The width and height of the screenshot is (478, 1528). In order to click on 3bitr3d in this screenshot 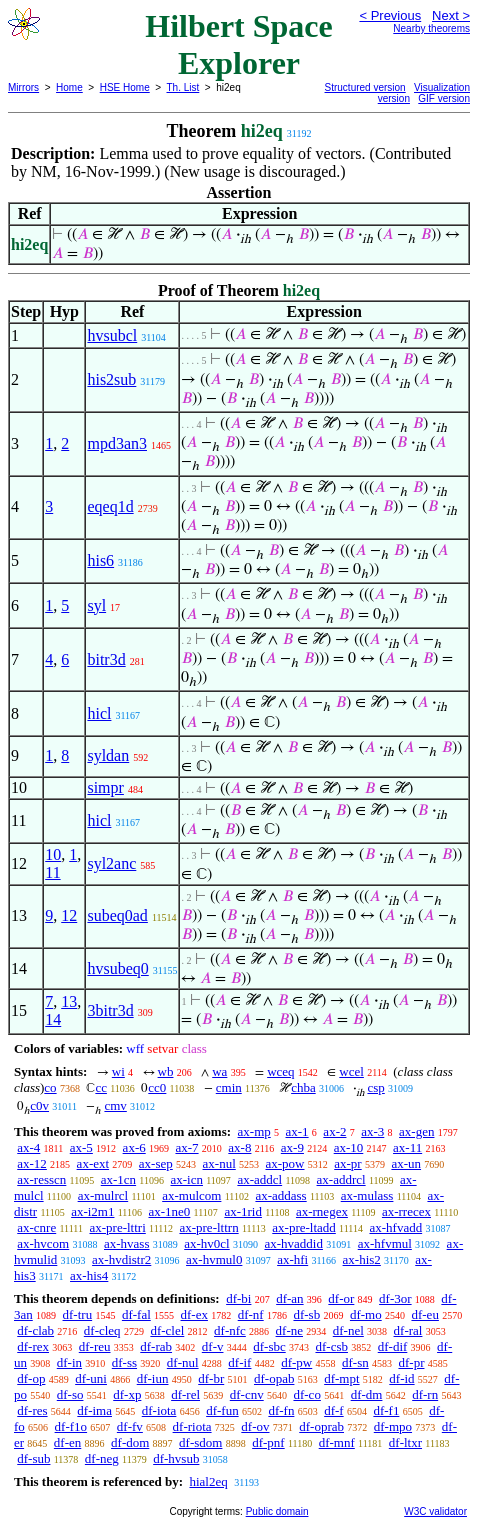, I will do `click(110, 1010)`.